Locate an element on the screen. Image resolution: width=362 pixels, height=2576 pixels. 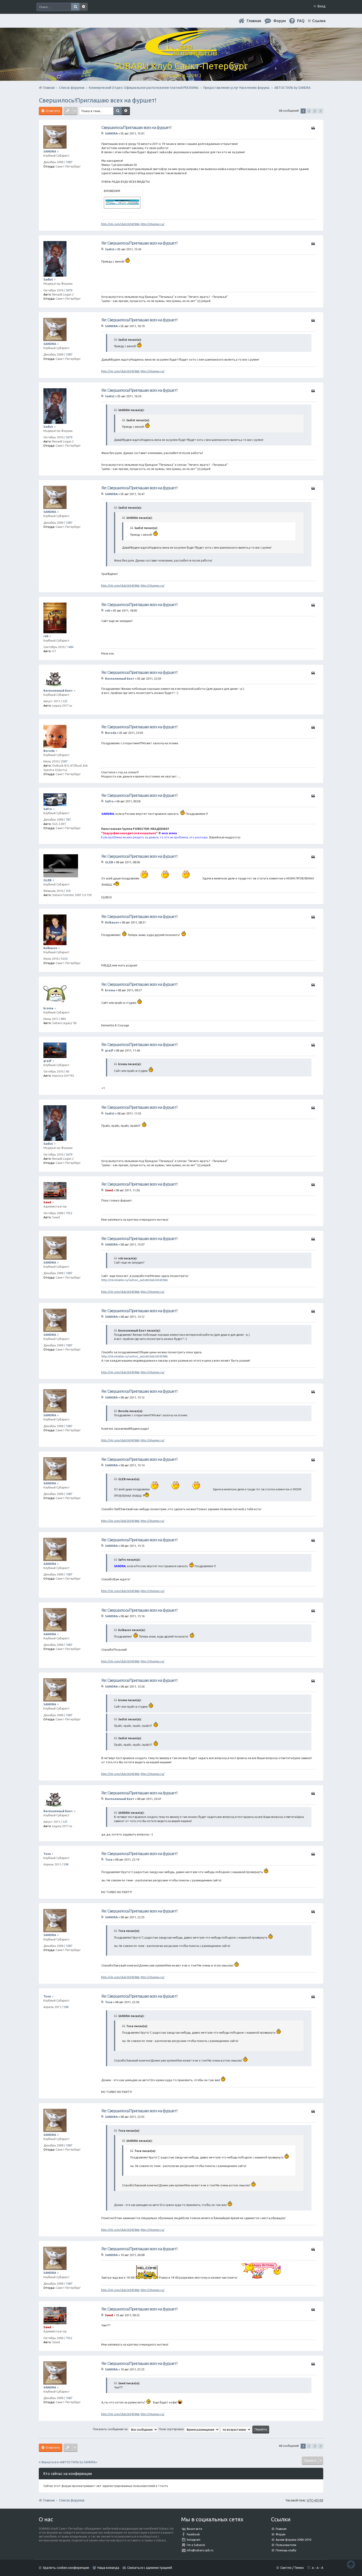
Помощь клубу is located at coordinates (286, 2550).